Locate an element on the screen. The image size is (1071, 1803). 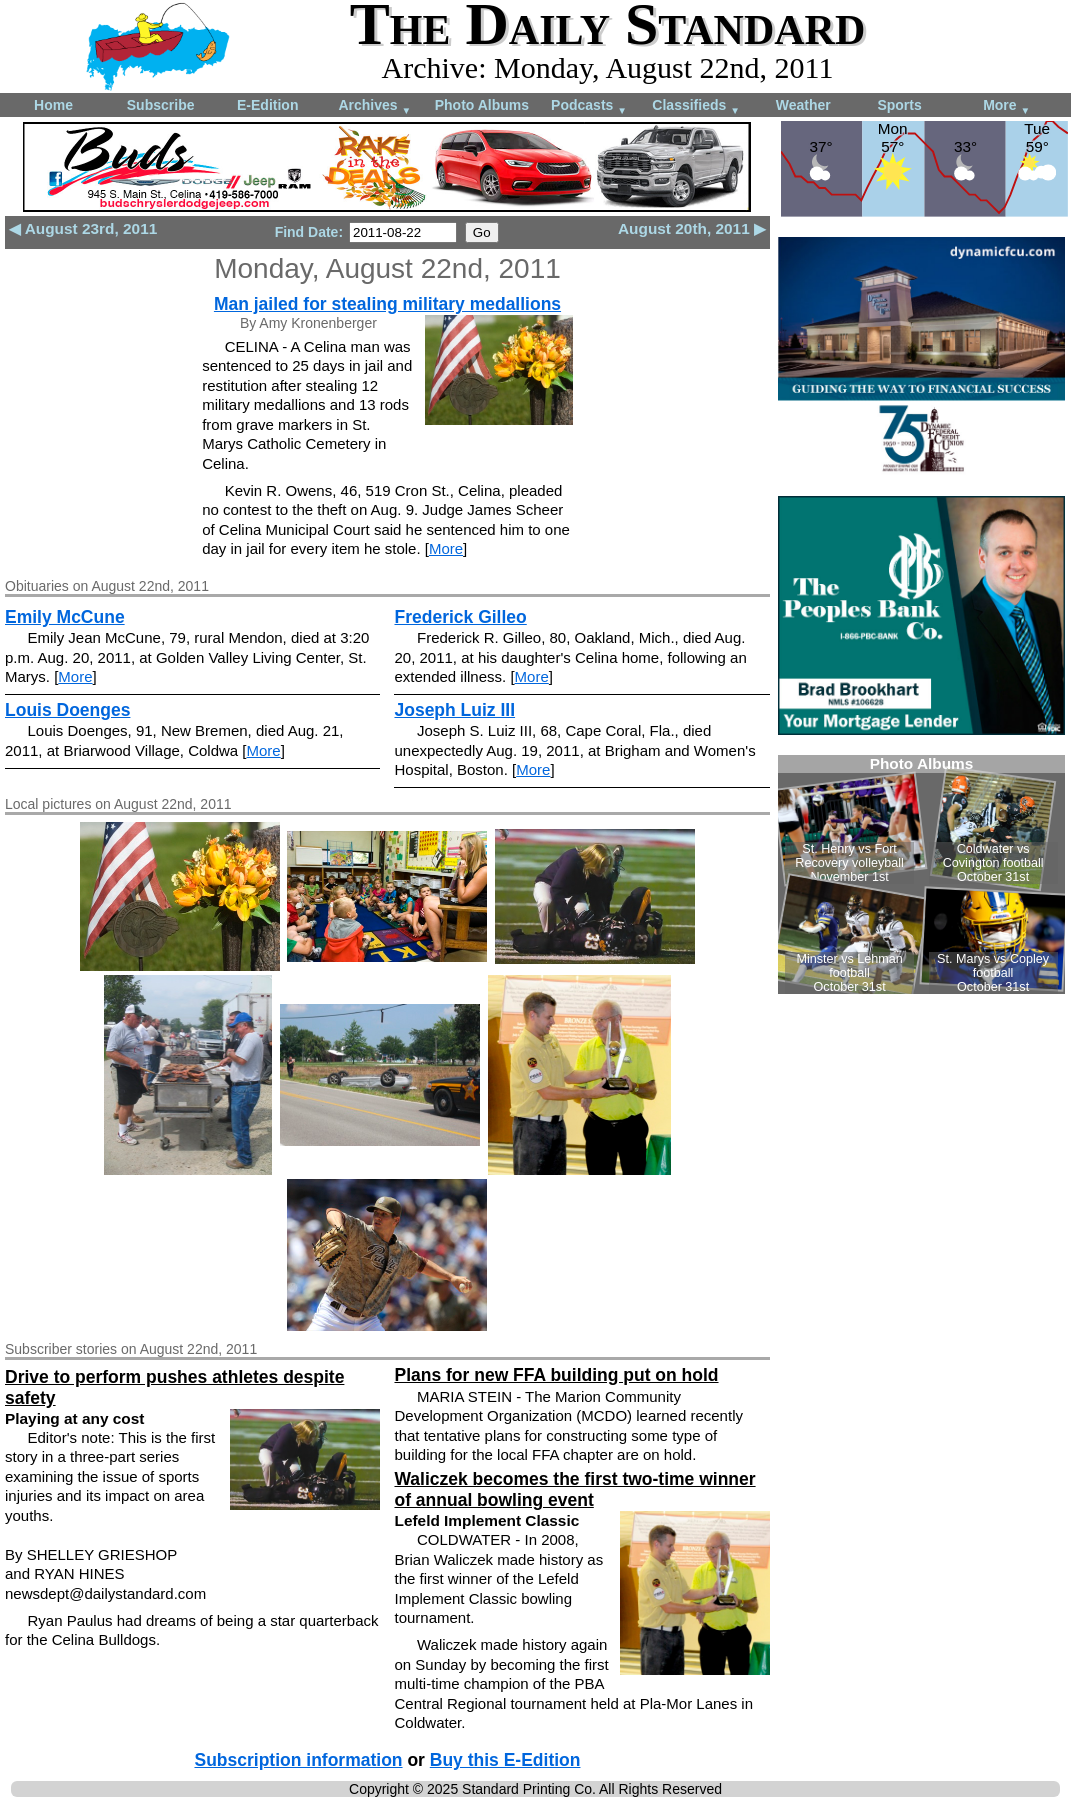
E-Edition is located at coordinates (267, 105).